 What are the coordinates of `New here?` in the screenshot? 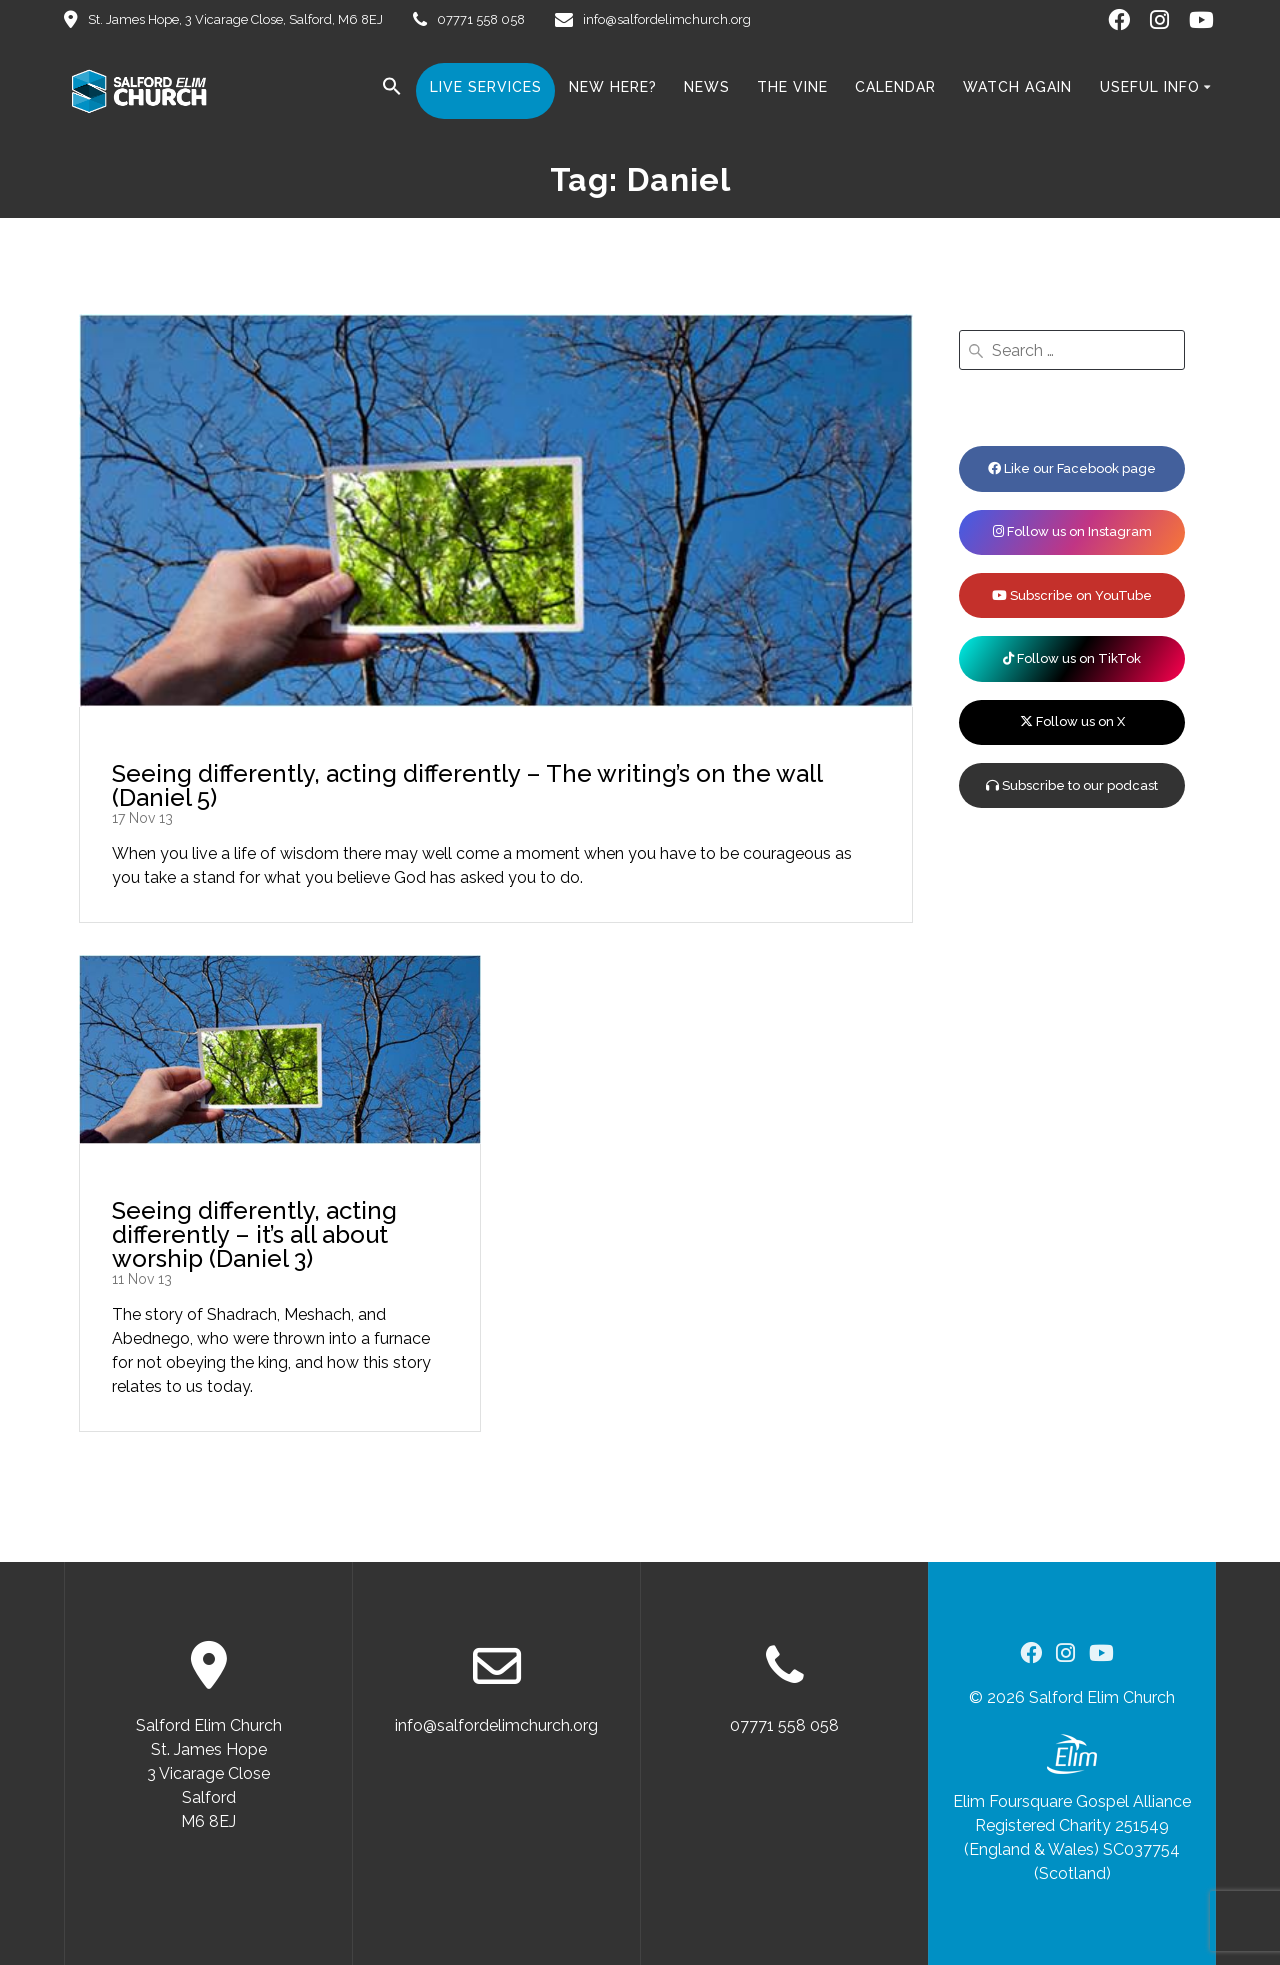 It's located at (613, 87).